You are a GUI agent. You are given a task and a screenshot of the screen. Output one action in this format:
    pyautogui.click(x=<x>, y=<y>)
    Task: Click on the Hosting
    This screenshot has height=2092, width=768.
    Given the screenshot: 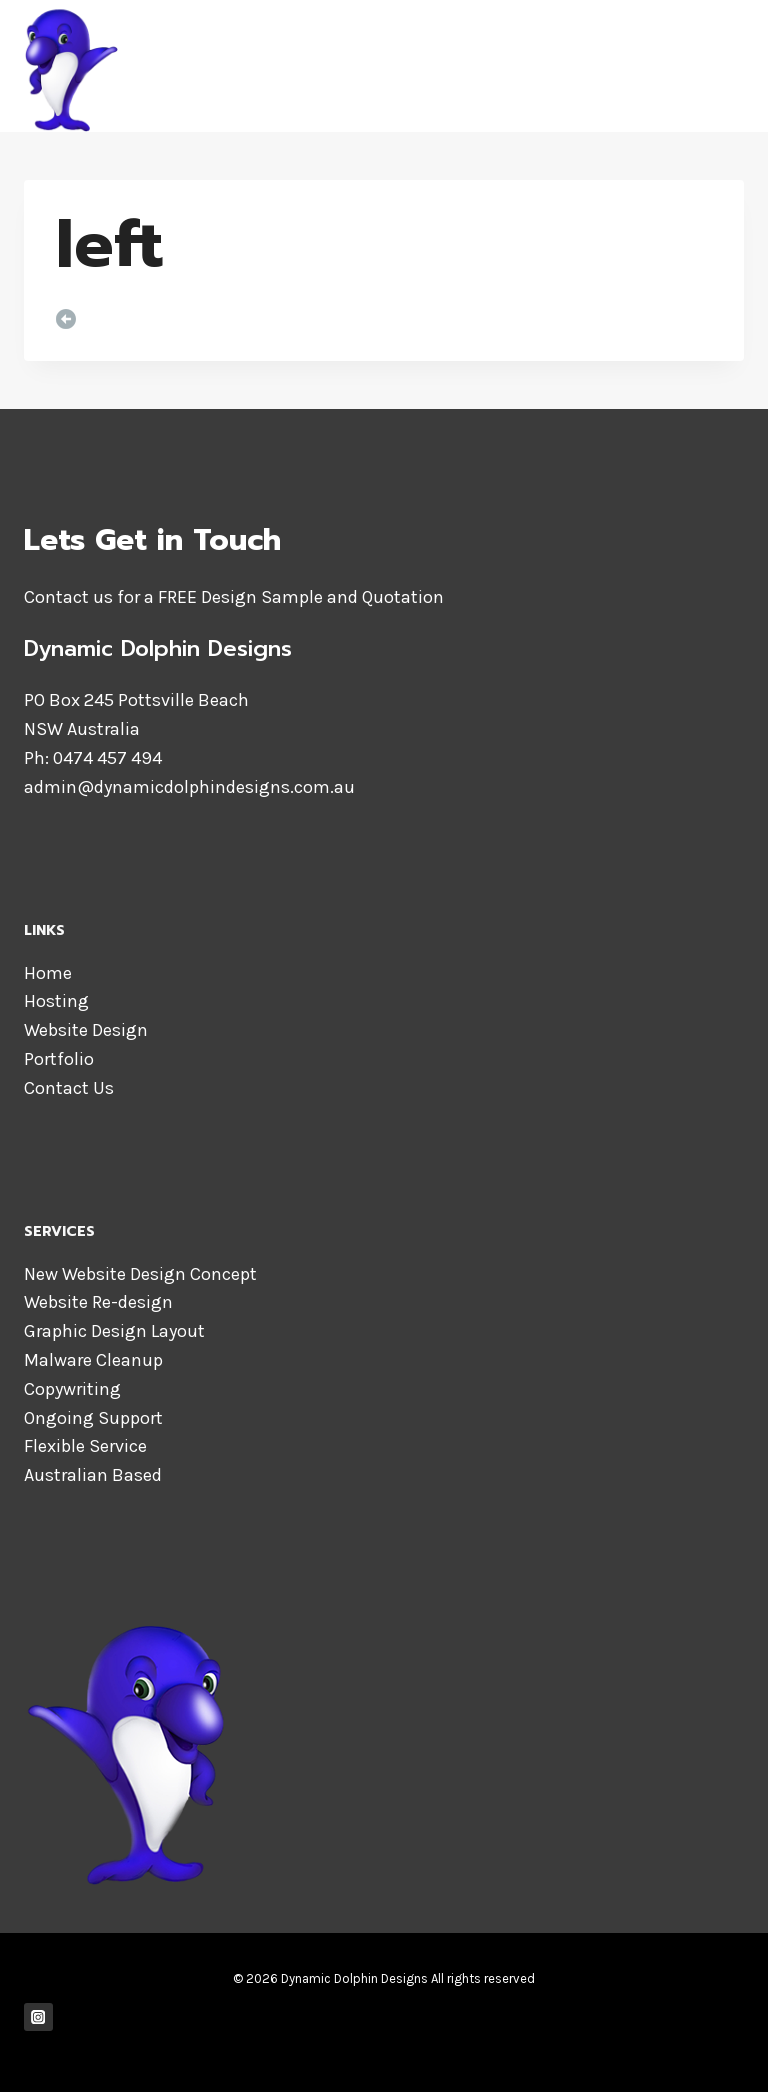 What is the action you would take?
    pyautogui.click(x=56, y=1001)
    